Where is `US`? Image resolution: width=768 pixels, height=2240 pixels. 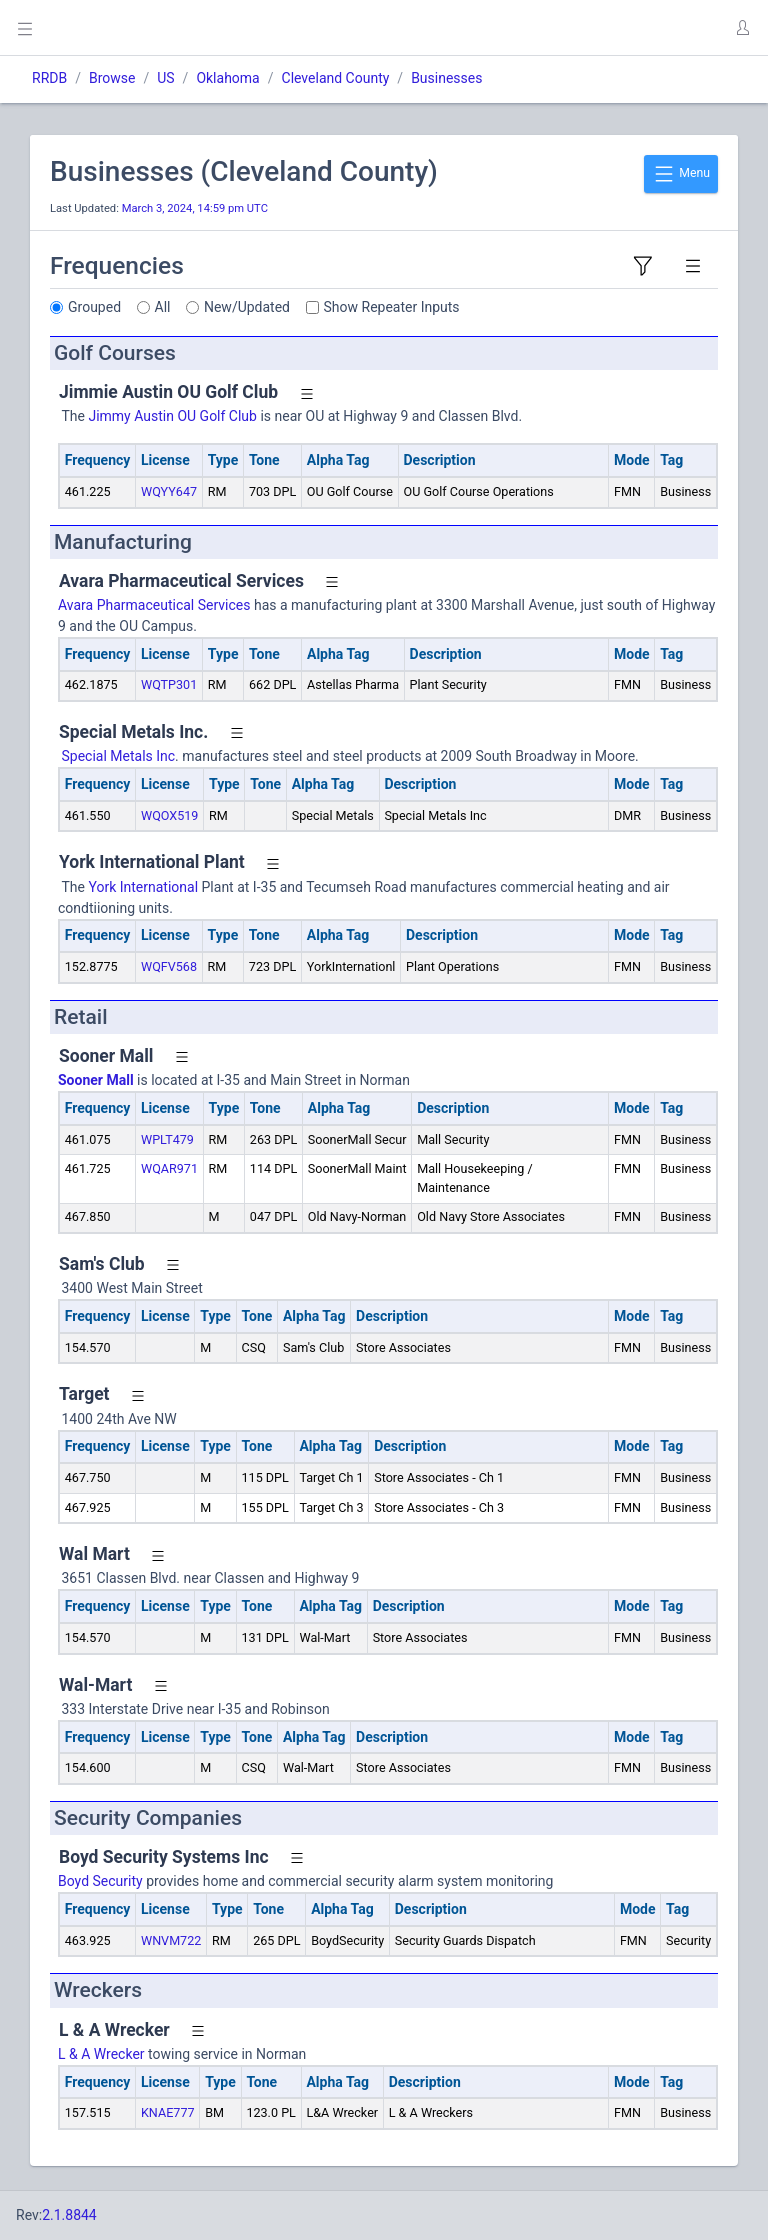 US is located at coordinates (165, 78).